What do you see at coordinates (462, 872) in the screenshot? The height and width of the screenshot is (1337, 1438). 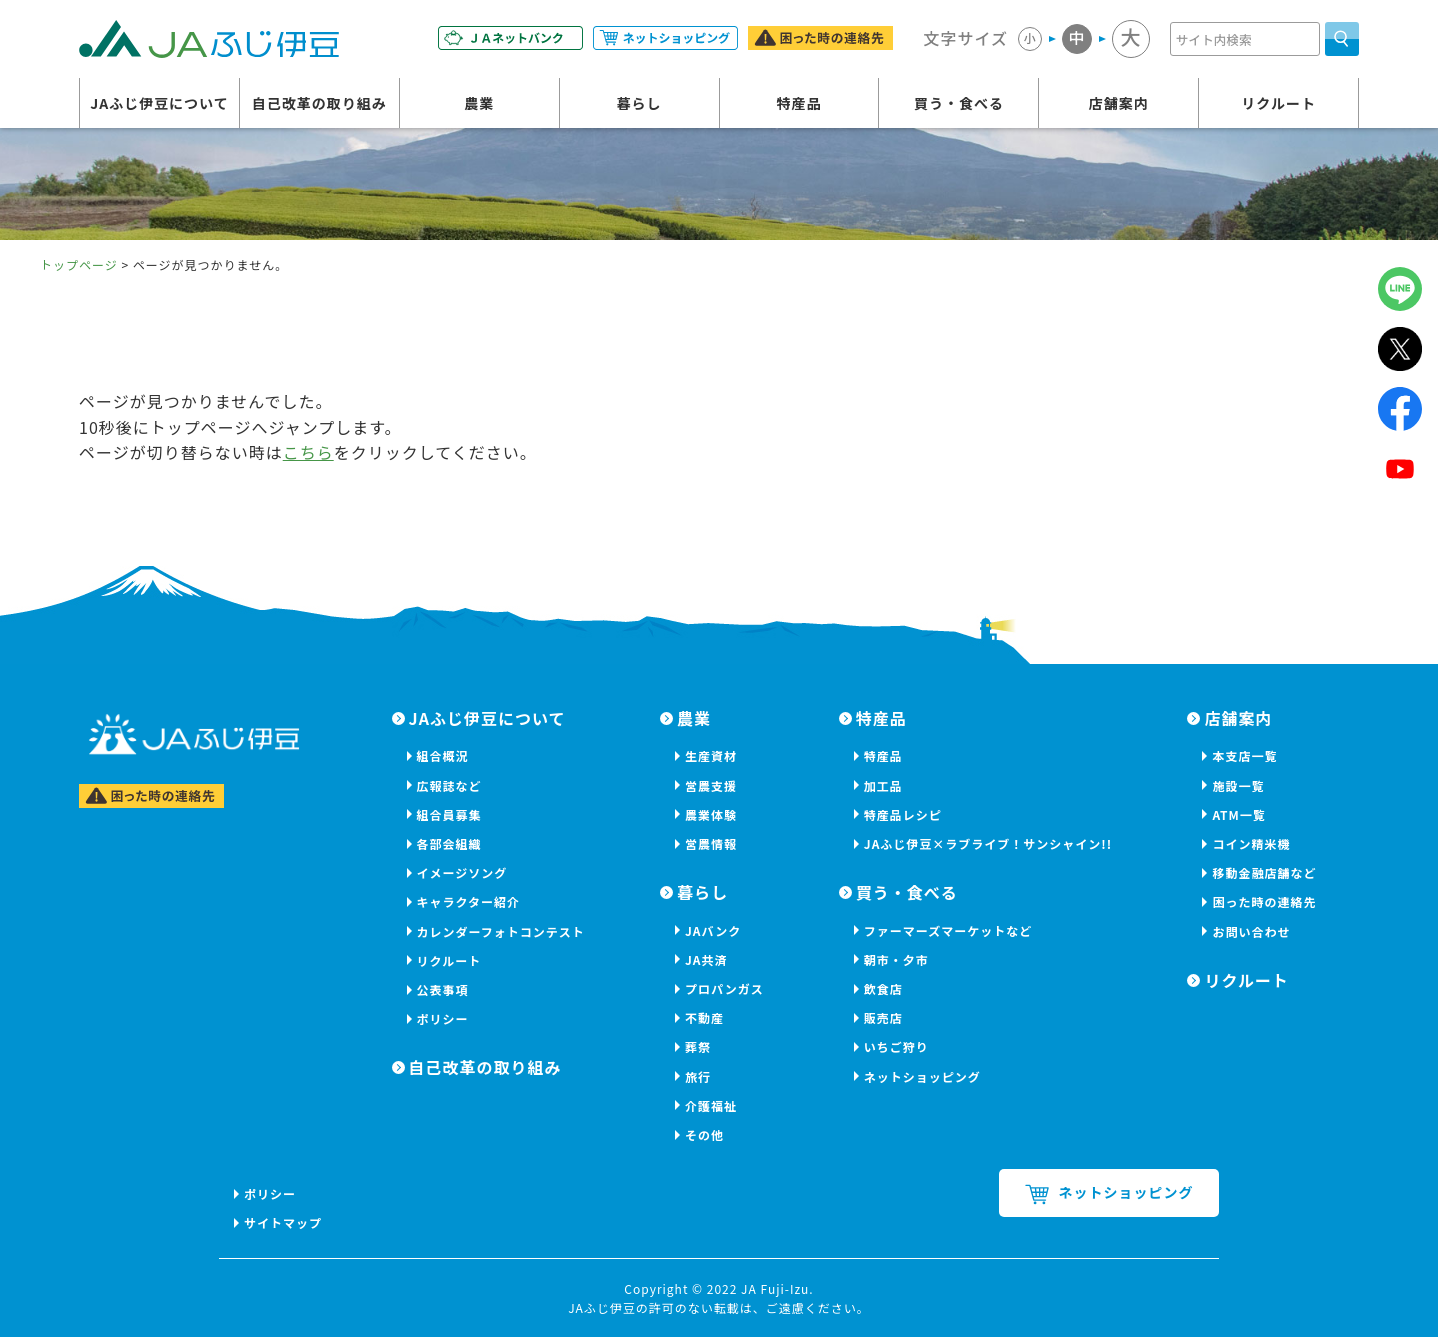 I see `イメージソング` at bounding box center [462, 872].